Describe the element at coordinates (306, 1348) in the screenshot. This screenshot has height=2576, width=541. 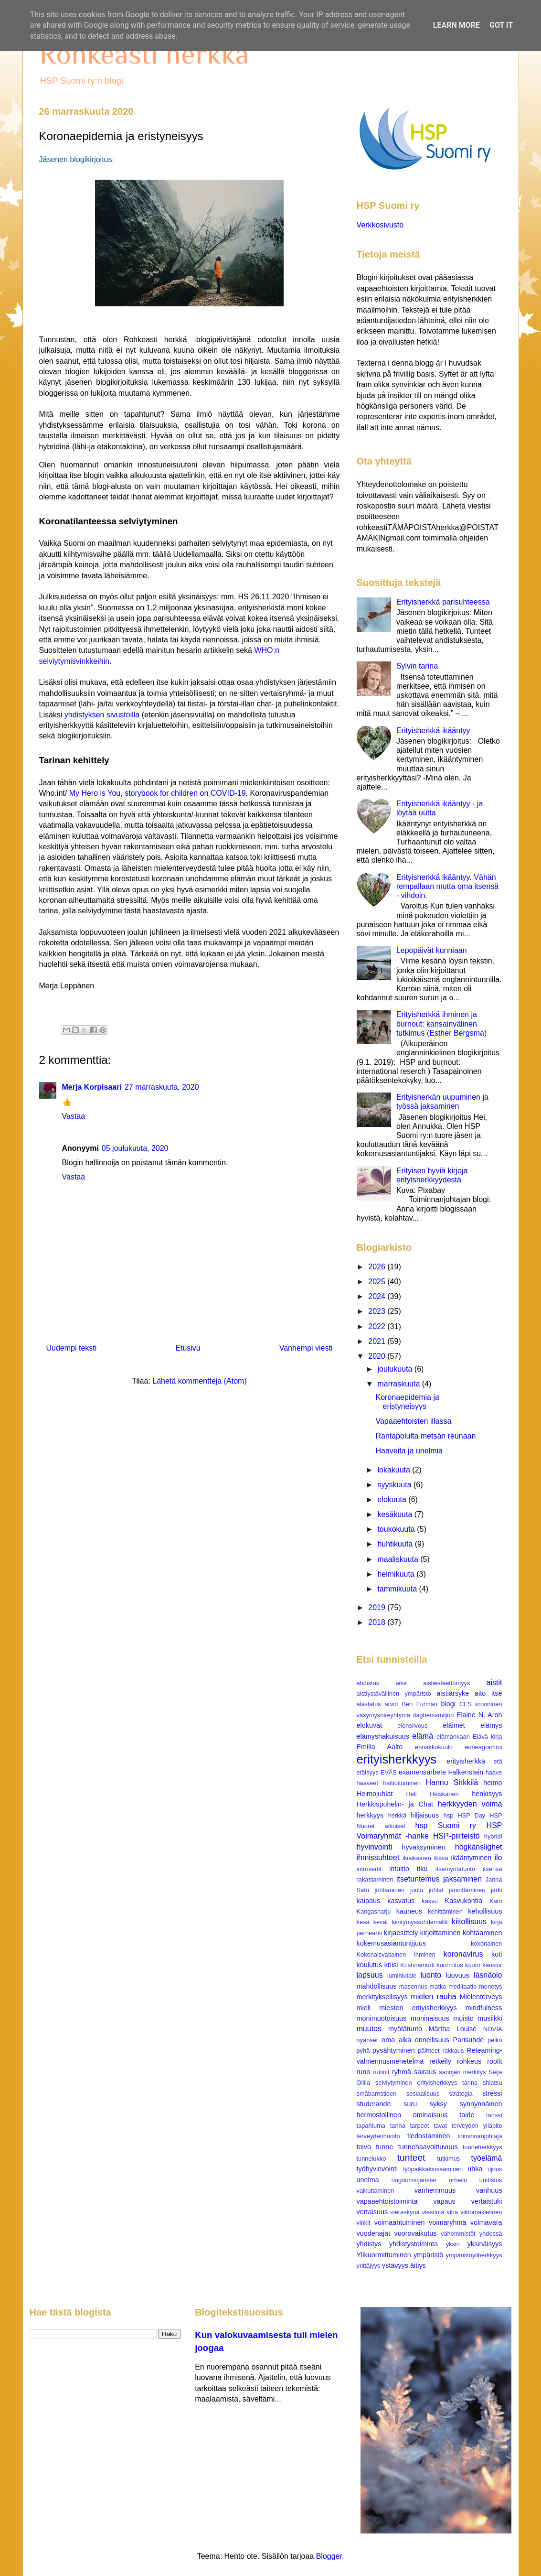
I see `Vanhempi viesti` at that location.